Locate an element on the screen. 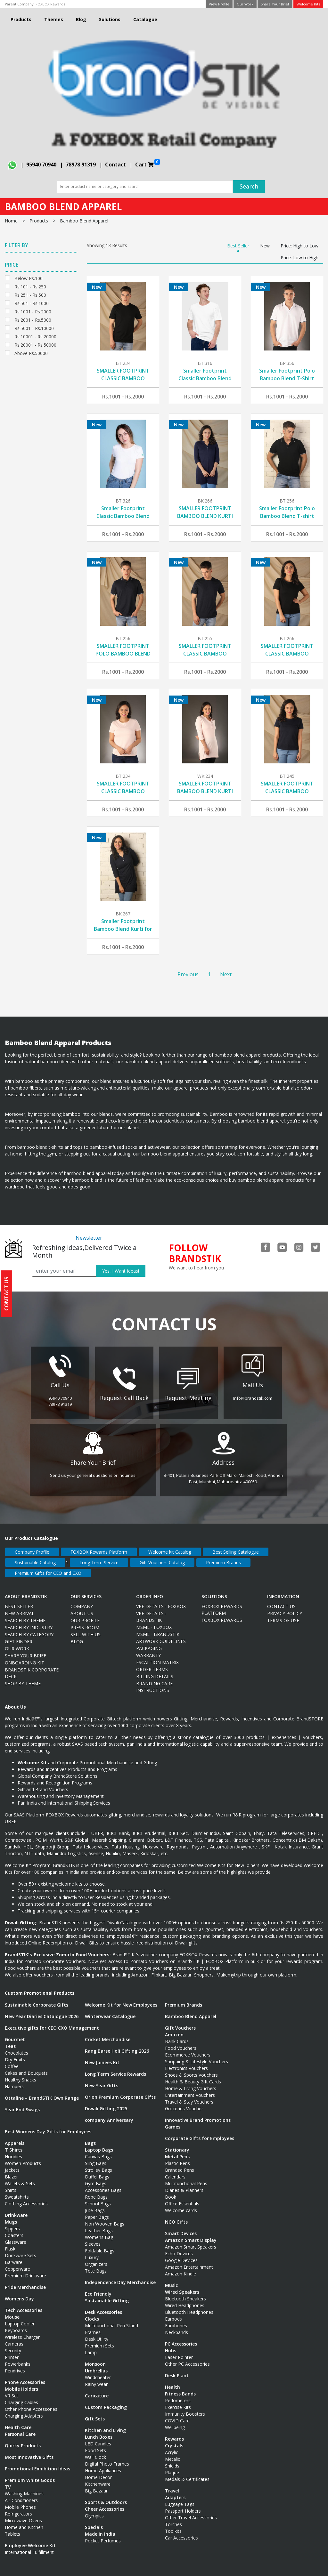 This screenshot has width=328, height=2576. Organizers is located at coordinates (96, 2258).